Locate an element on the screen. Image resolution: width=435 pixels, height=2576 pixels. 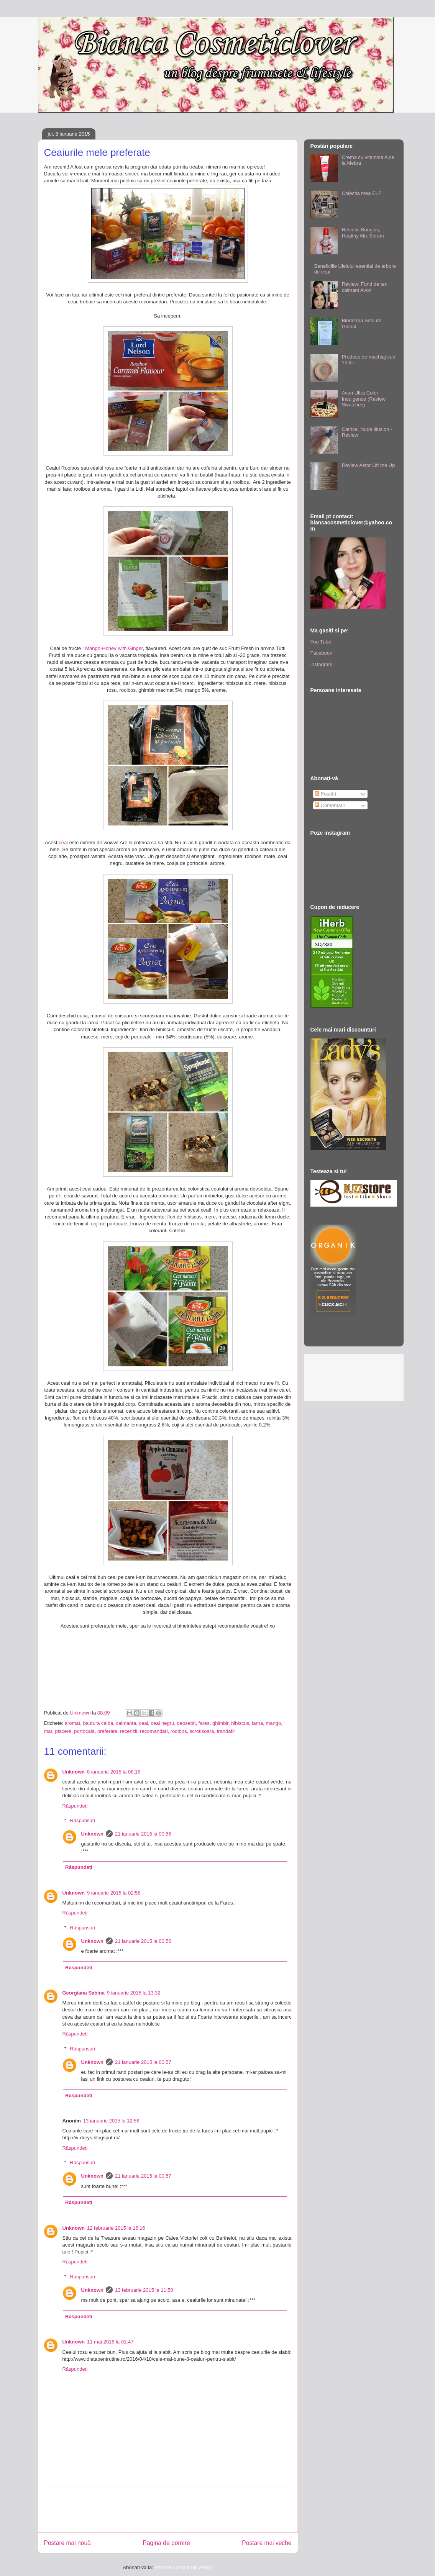
Postări is located at coordinates (325, 794).